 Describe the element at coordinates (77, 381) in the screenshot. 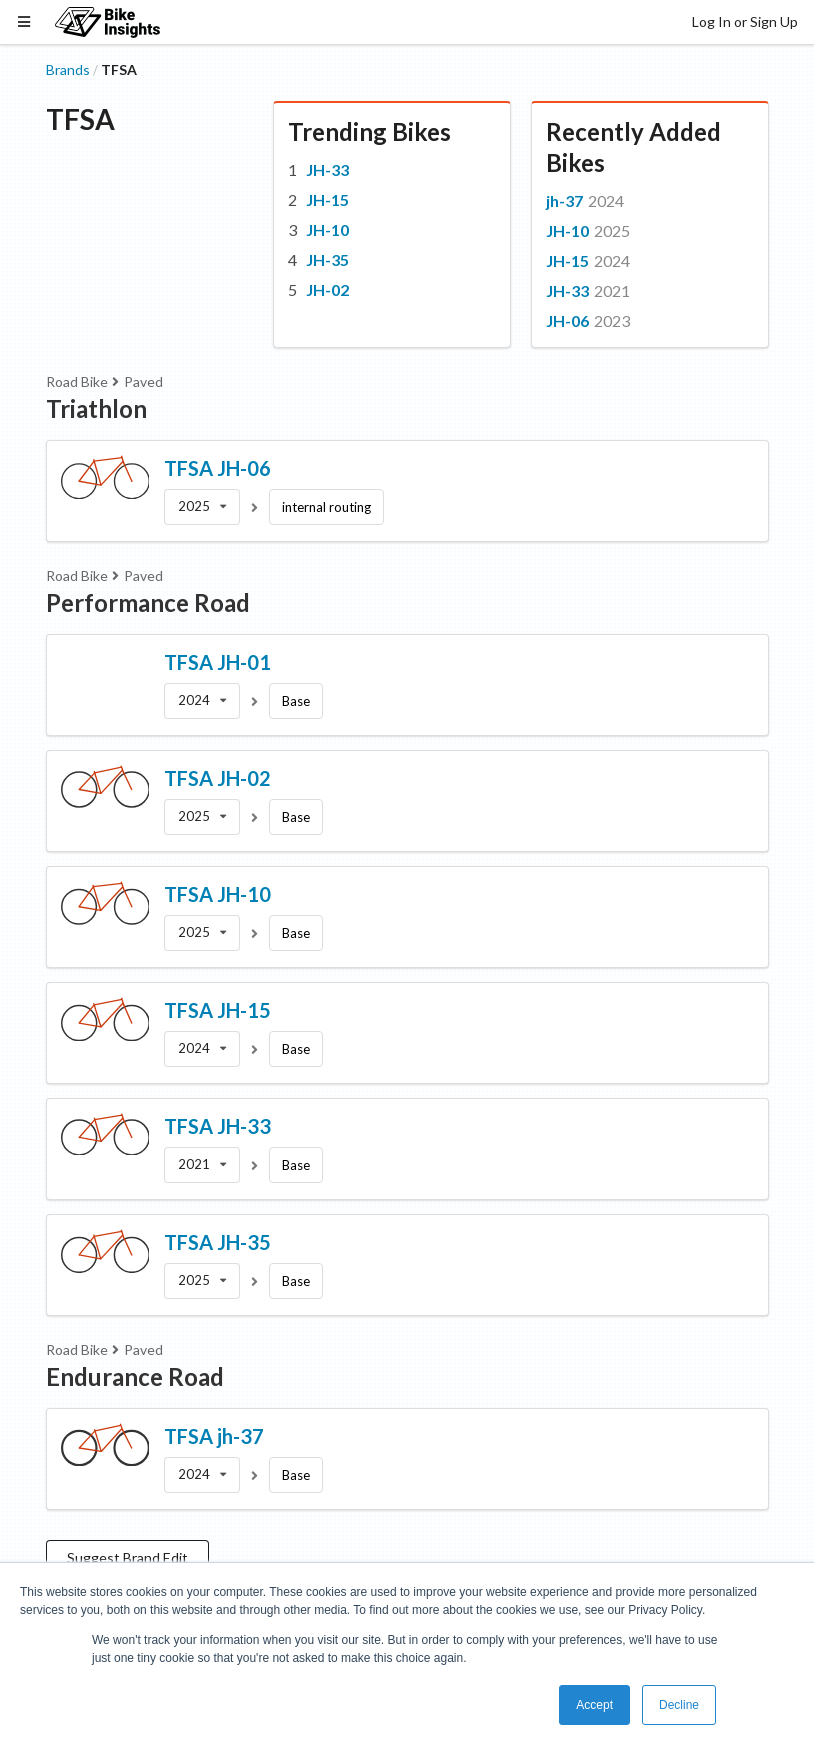

I see `Road Bike` at that location.